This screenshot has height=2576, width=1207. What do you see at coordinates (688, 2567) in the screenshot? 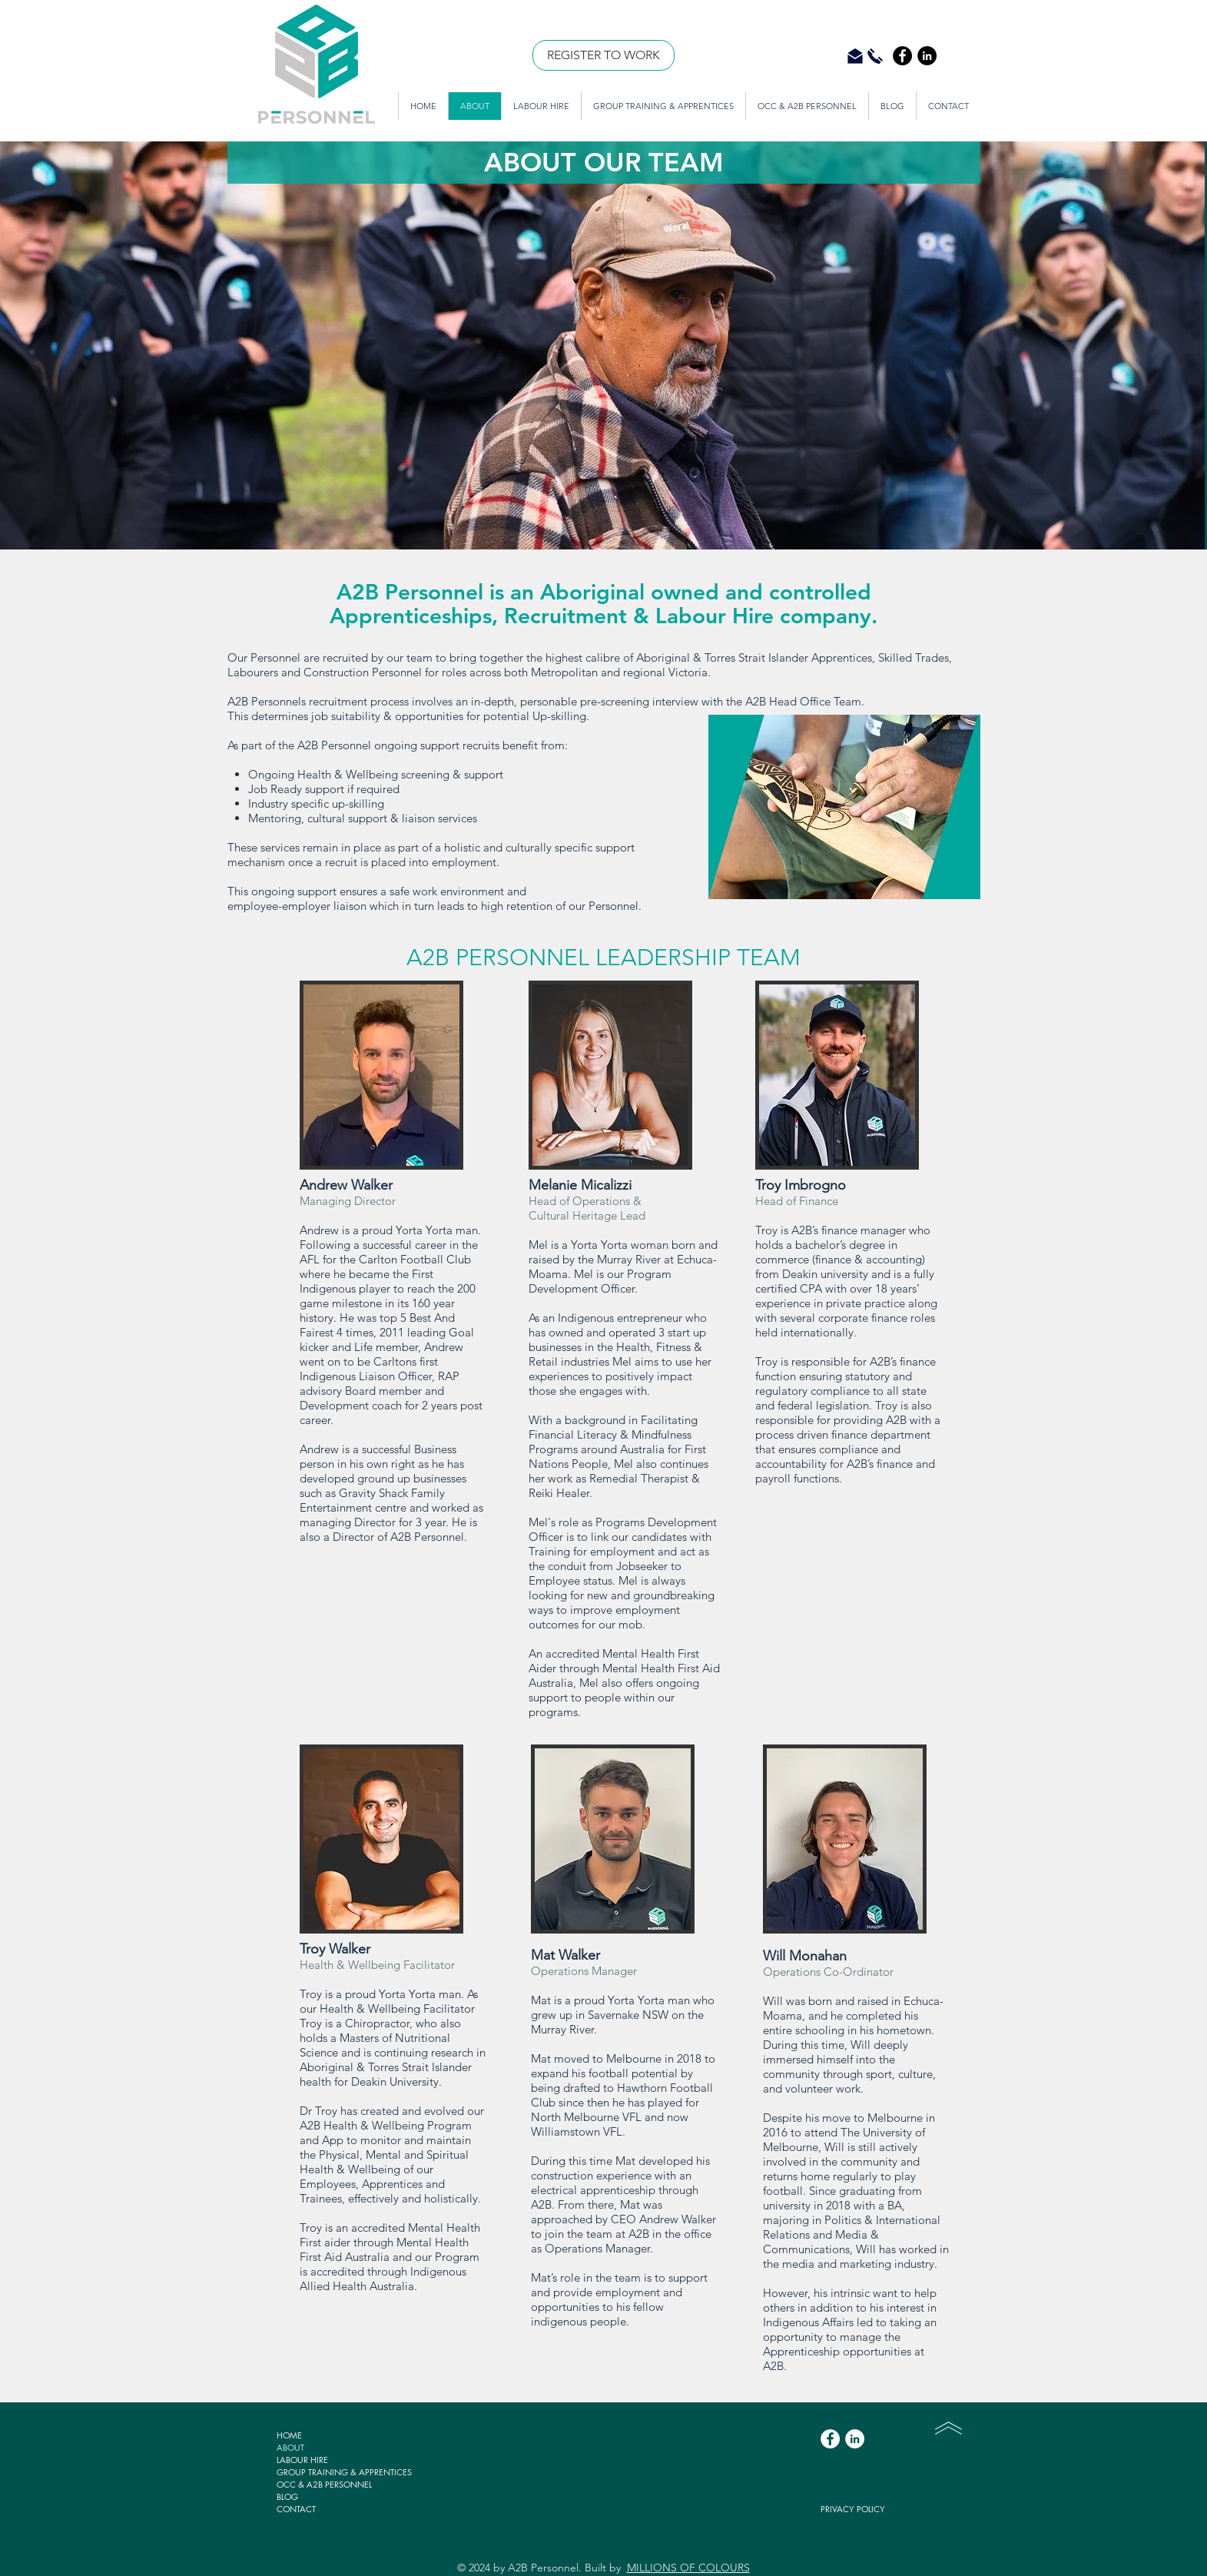
I see `MILLIONS OF COLOURS` at bounding box center [688, 2567].